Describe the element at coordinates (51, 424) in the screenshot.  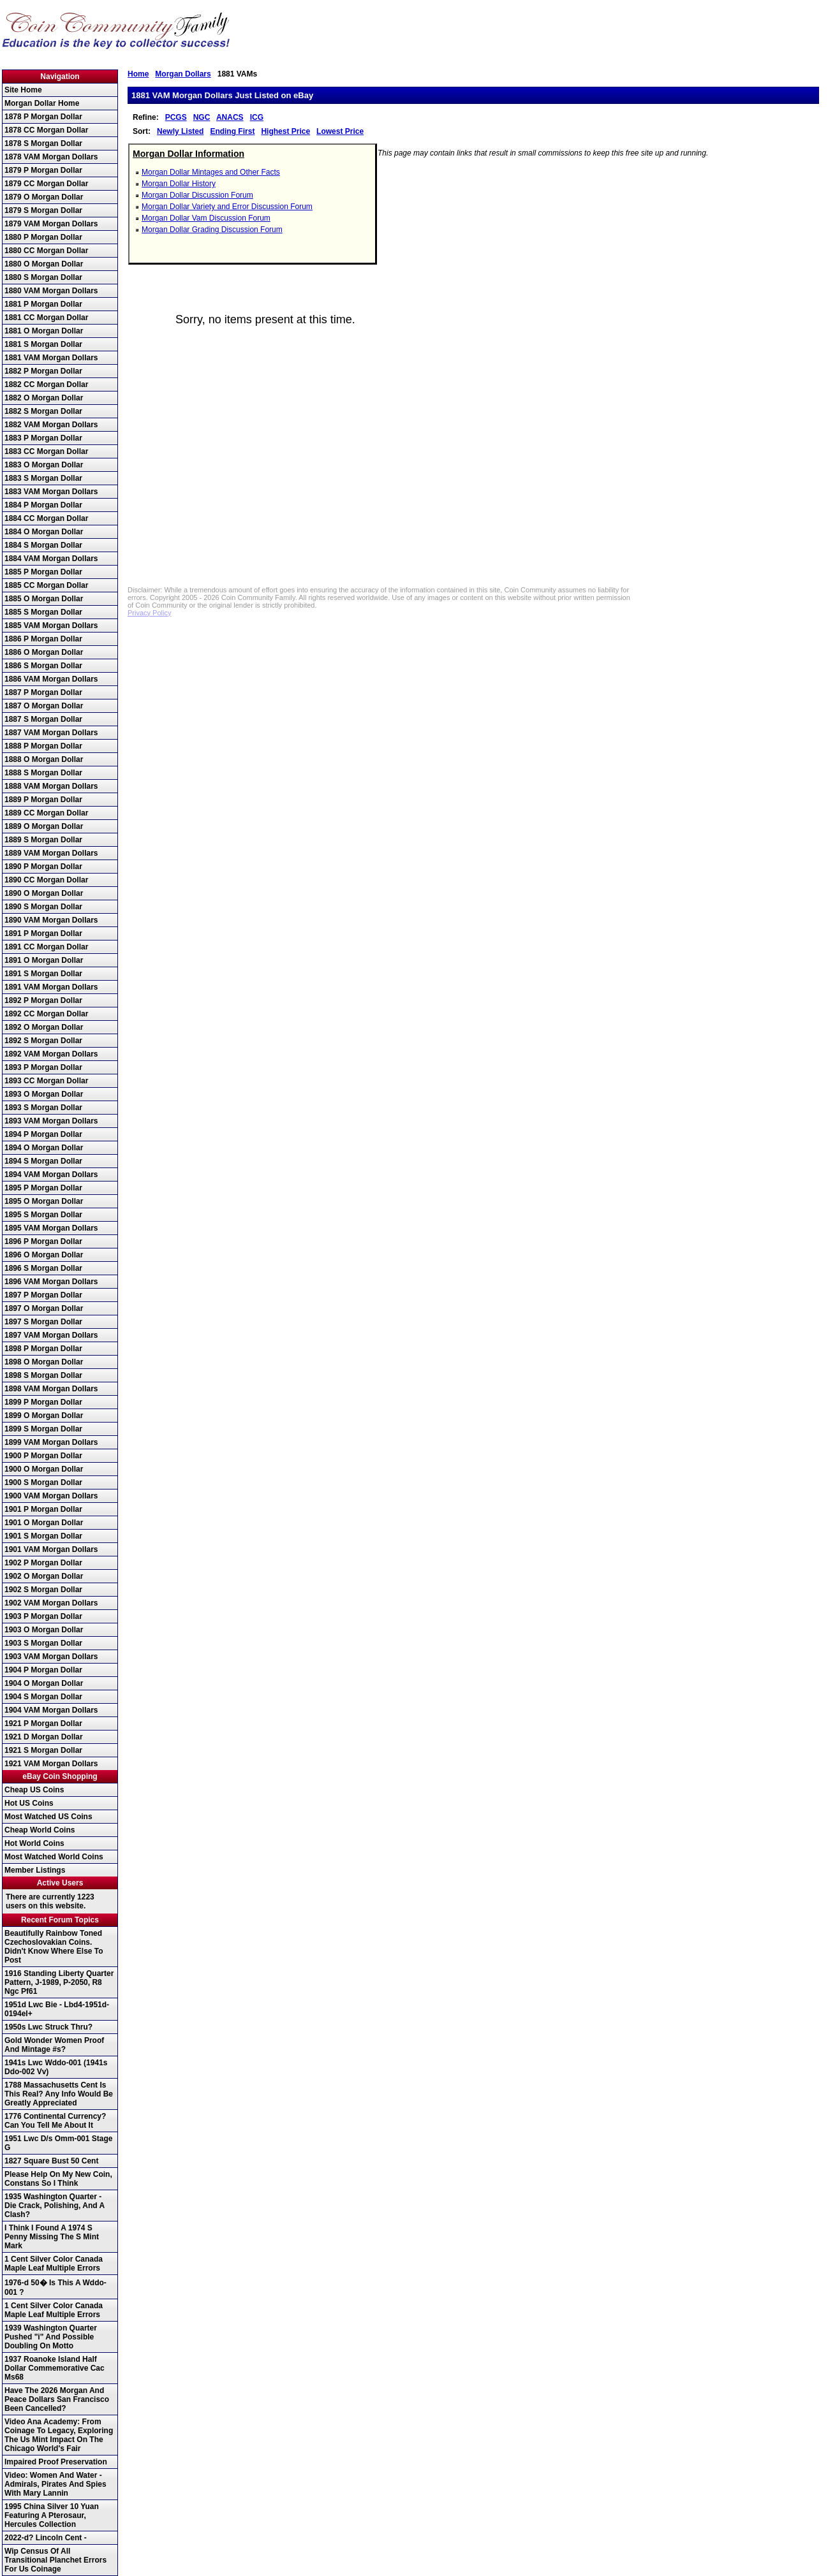
I see `1882 VAM Morgan Dollars` at that location.